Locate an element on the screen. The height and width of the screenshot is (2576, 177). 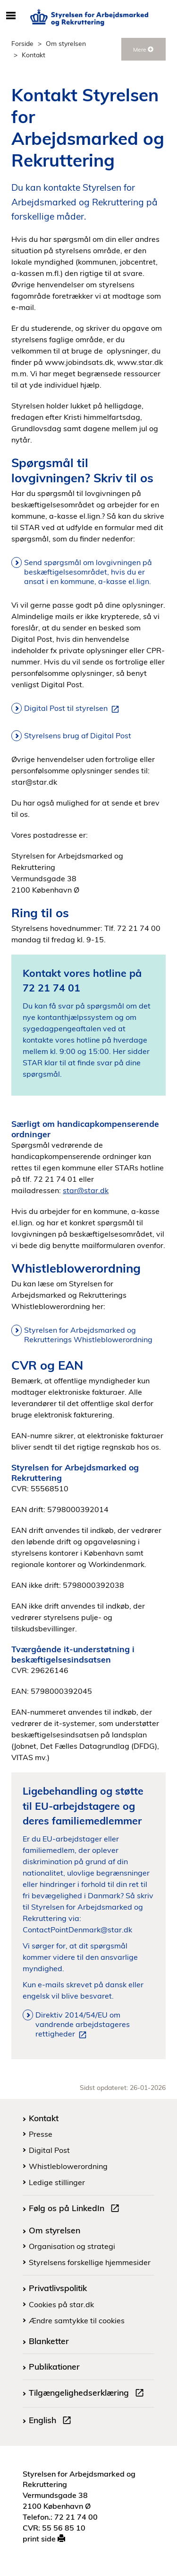
Tilgængelighedserklæring is located at coordinates (88, 2393).